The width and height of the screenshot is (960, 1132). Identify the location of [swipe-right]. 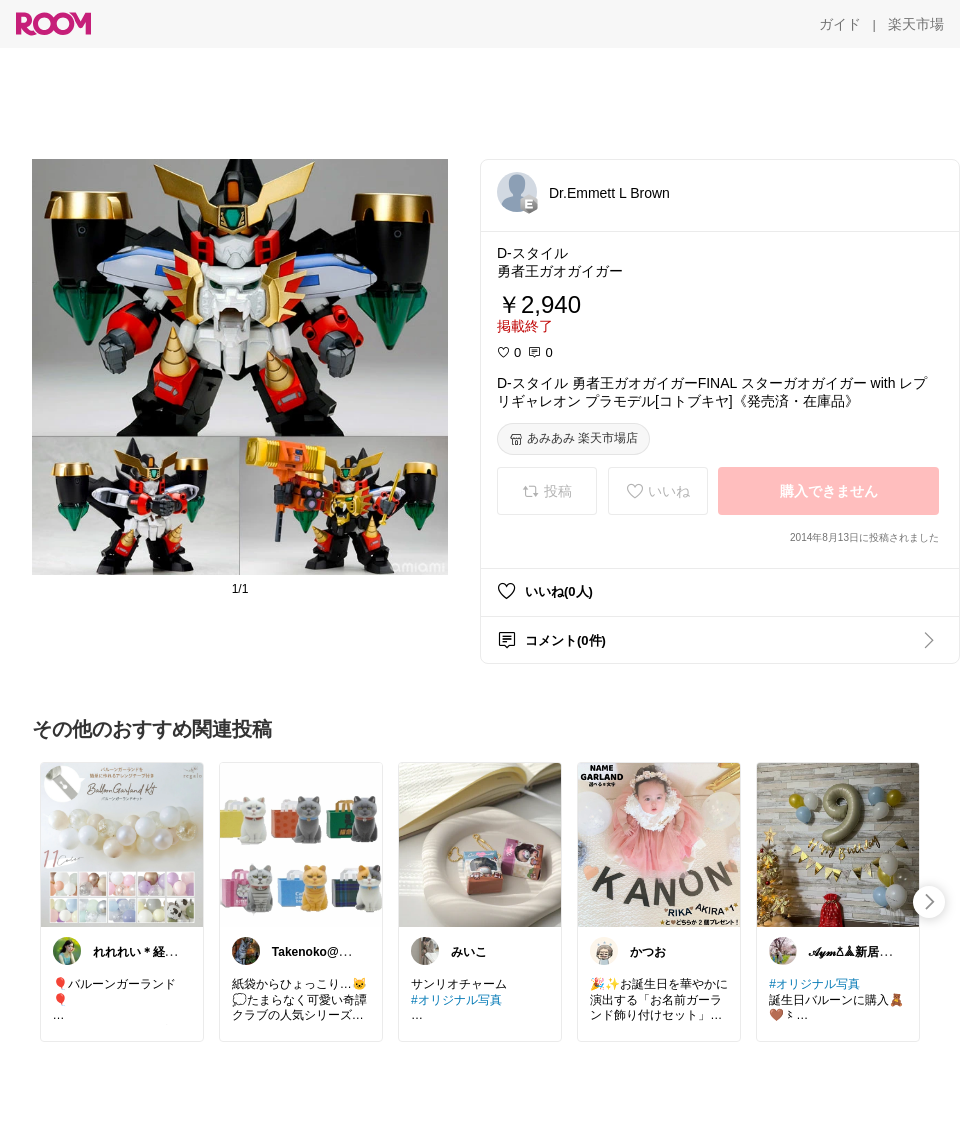
(929, 902).